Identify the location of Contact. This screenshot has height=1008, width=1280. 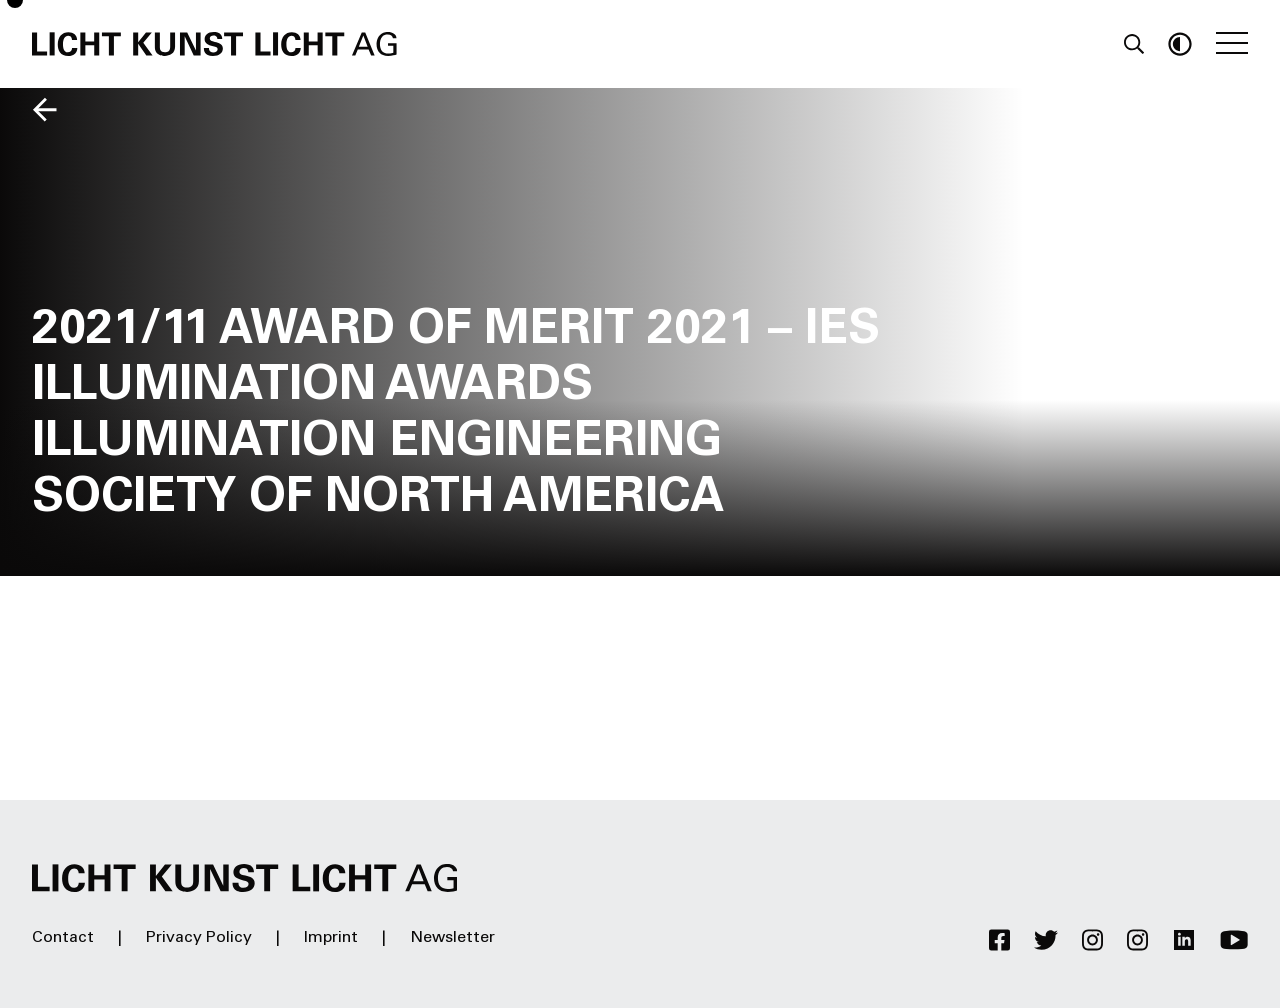
(63, 938).